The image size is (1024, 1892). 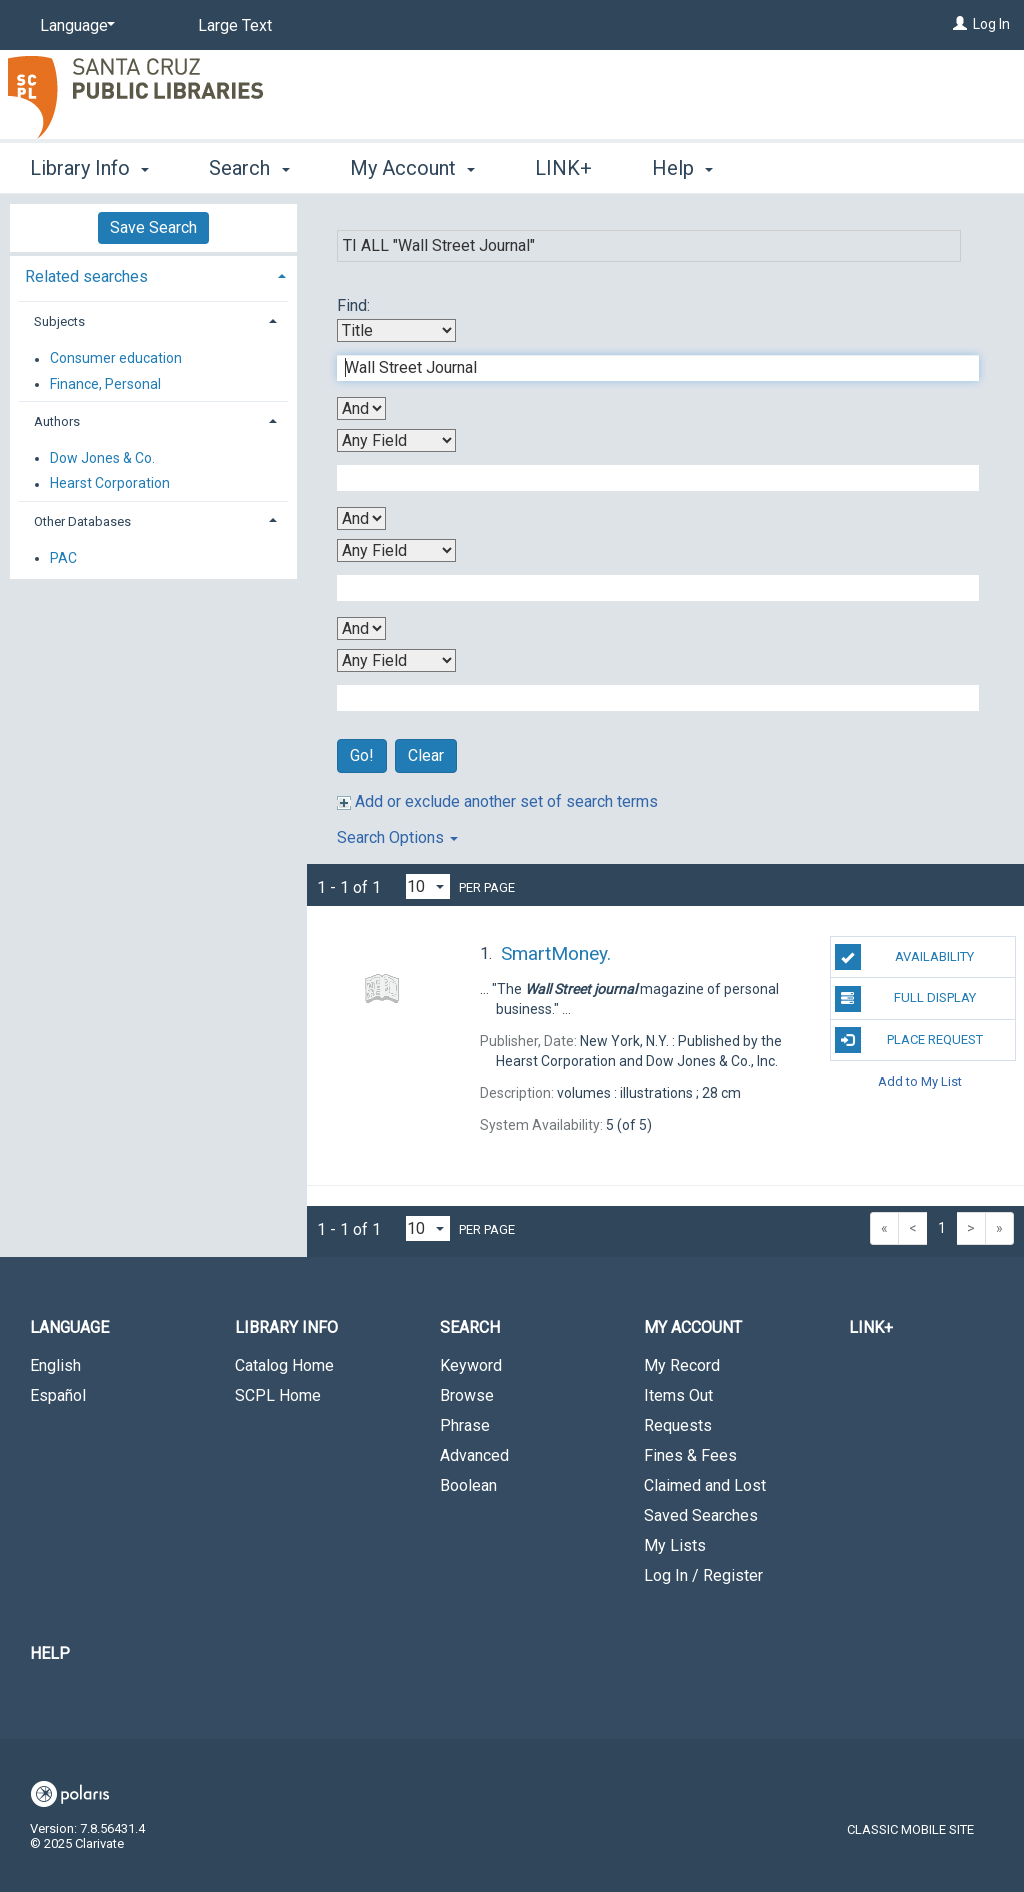 What do you see at coordinates (110, 484) in the screenshot?
I see `Hearst Corporation` at bounding box center [110, 484].